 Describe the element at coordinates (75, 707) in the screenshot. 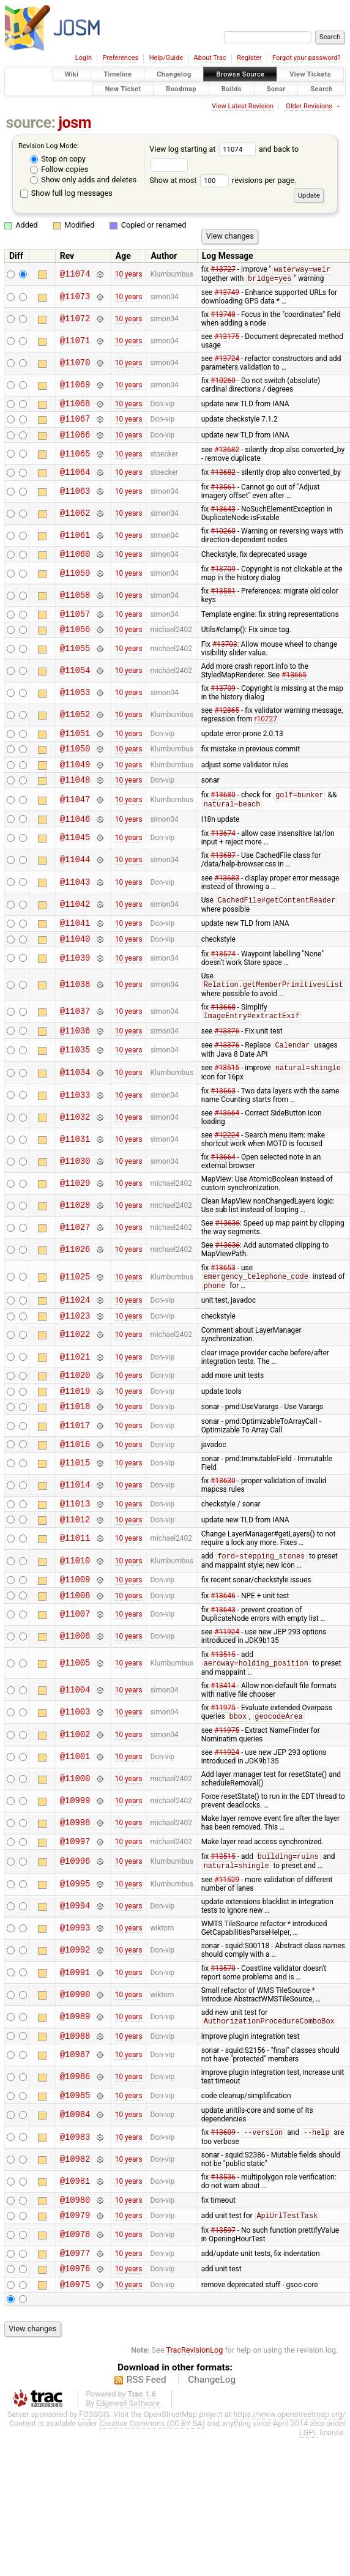

I see `@11053` at that location.